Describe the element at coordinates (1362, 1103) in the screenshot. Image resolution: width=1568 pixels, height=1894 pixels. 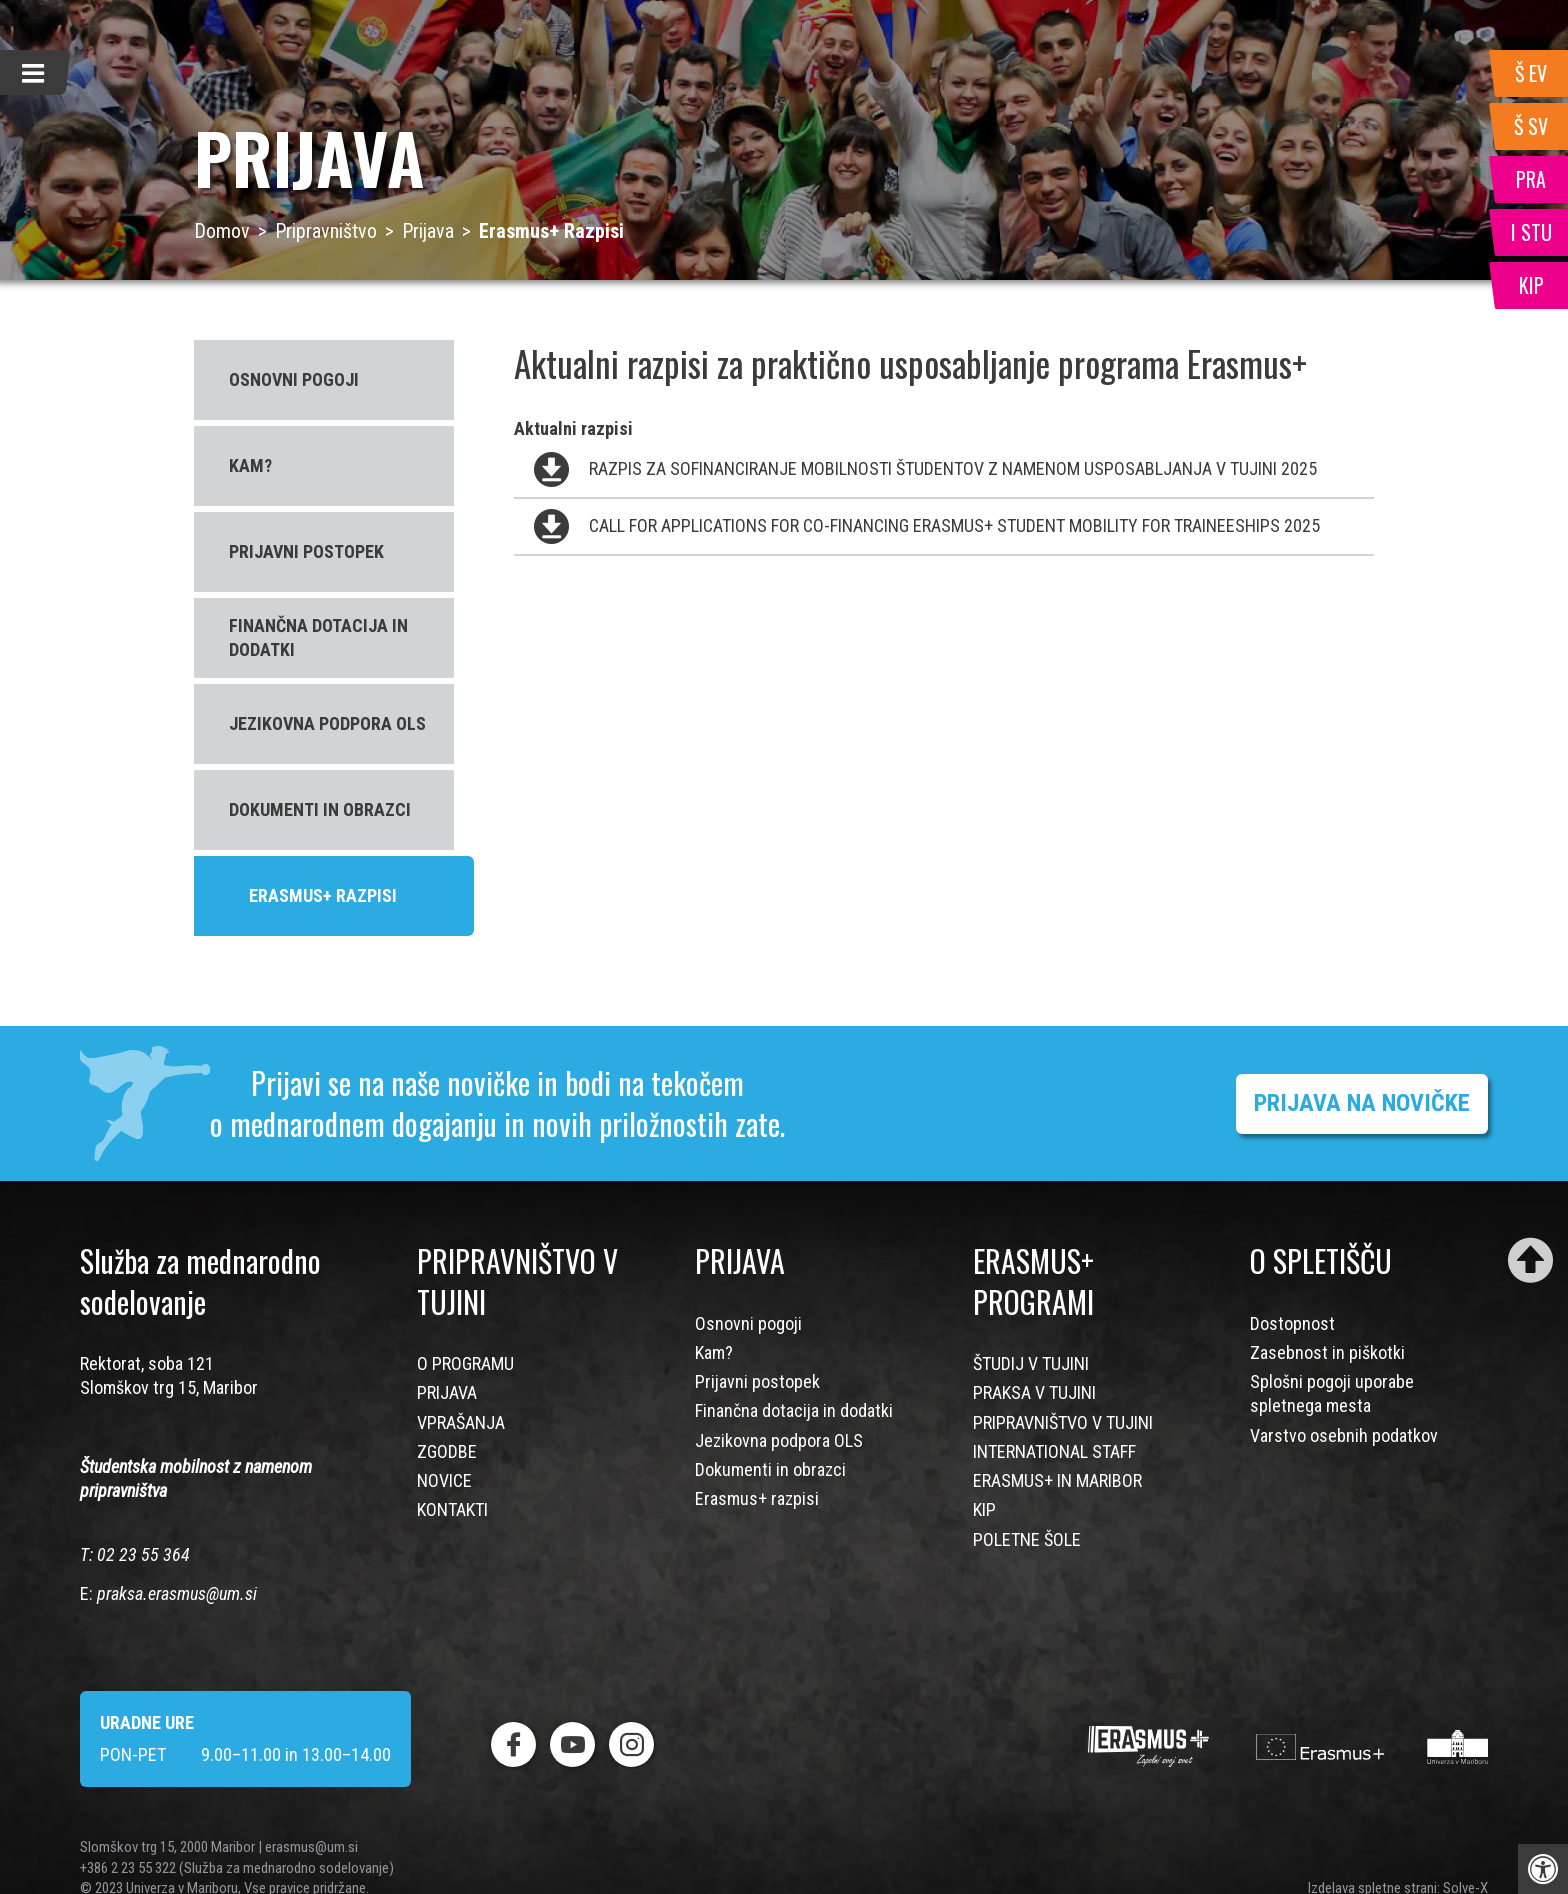
I see `PRIJAVA NA NOVIČKE` at that location.